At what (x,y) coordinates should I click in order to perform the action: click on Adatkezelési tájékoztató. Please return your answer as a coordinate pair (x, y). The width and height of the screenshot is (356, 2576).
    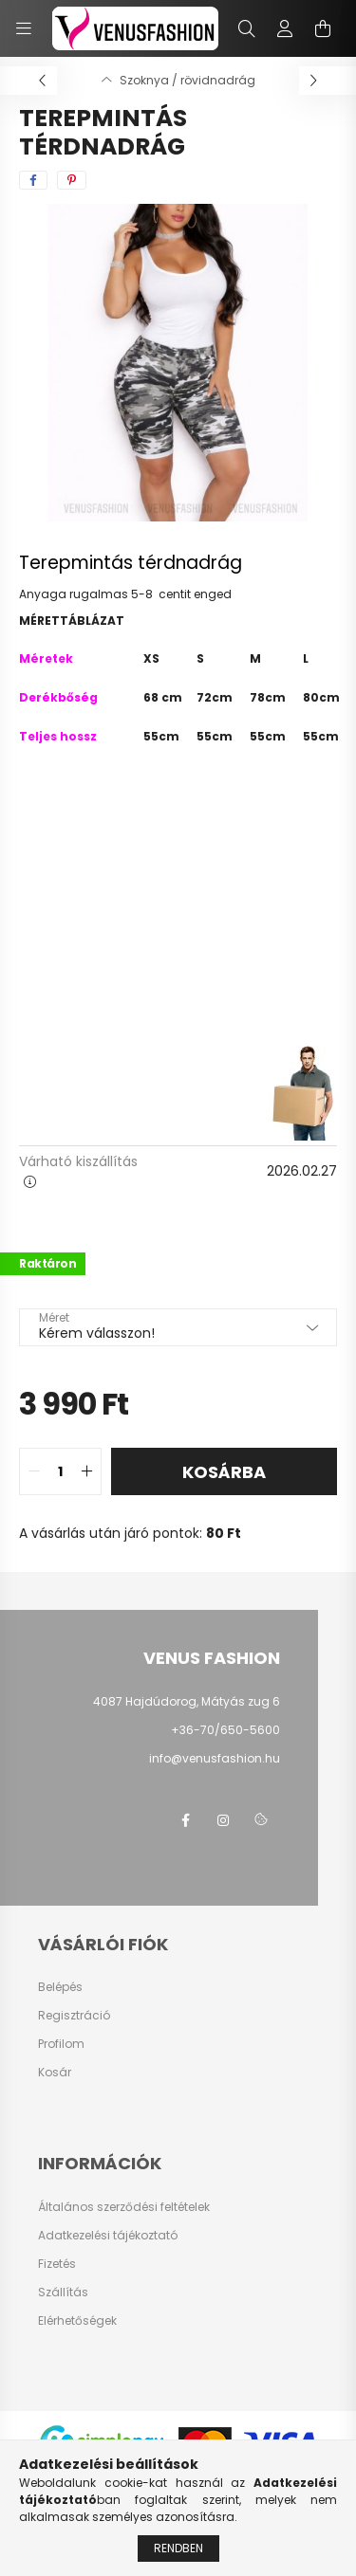
    Looking at the image, I should click on (108, 2235).